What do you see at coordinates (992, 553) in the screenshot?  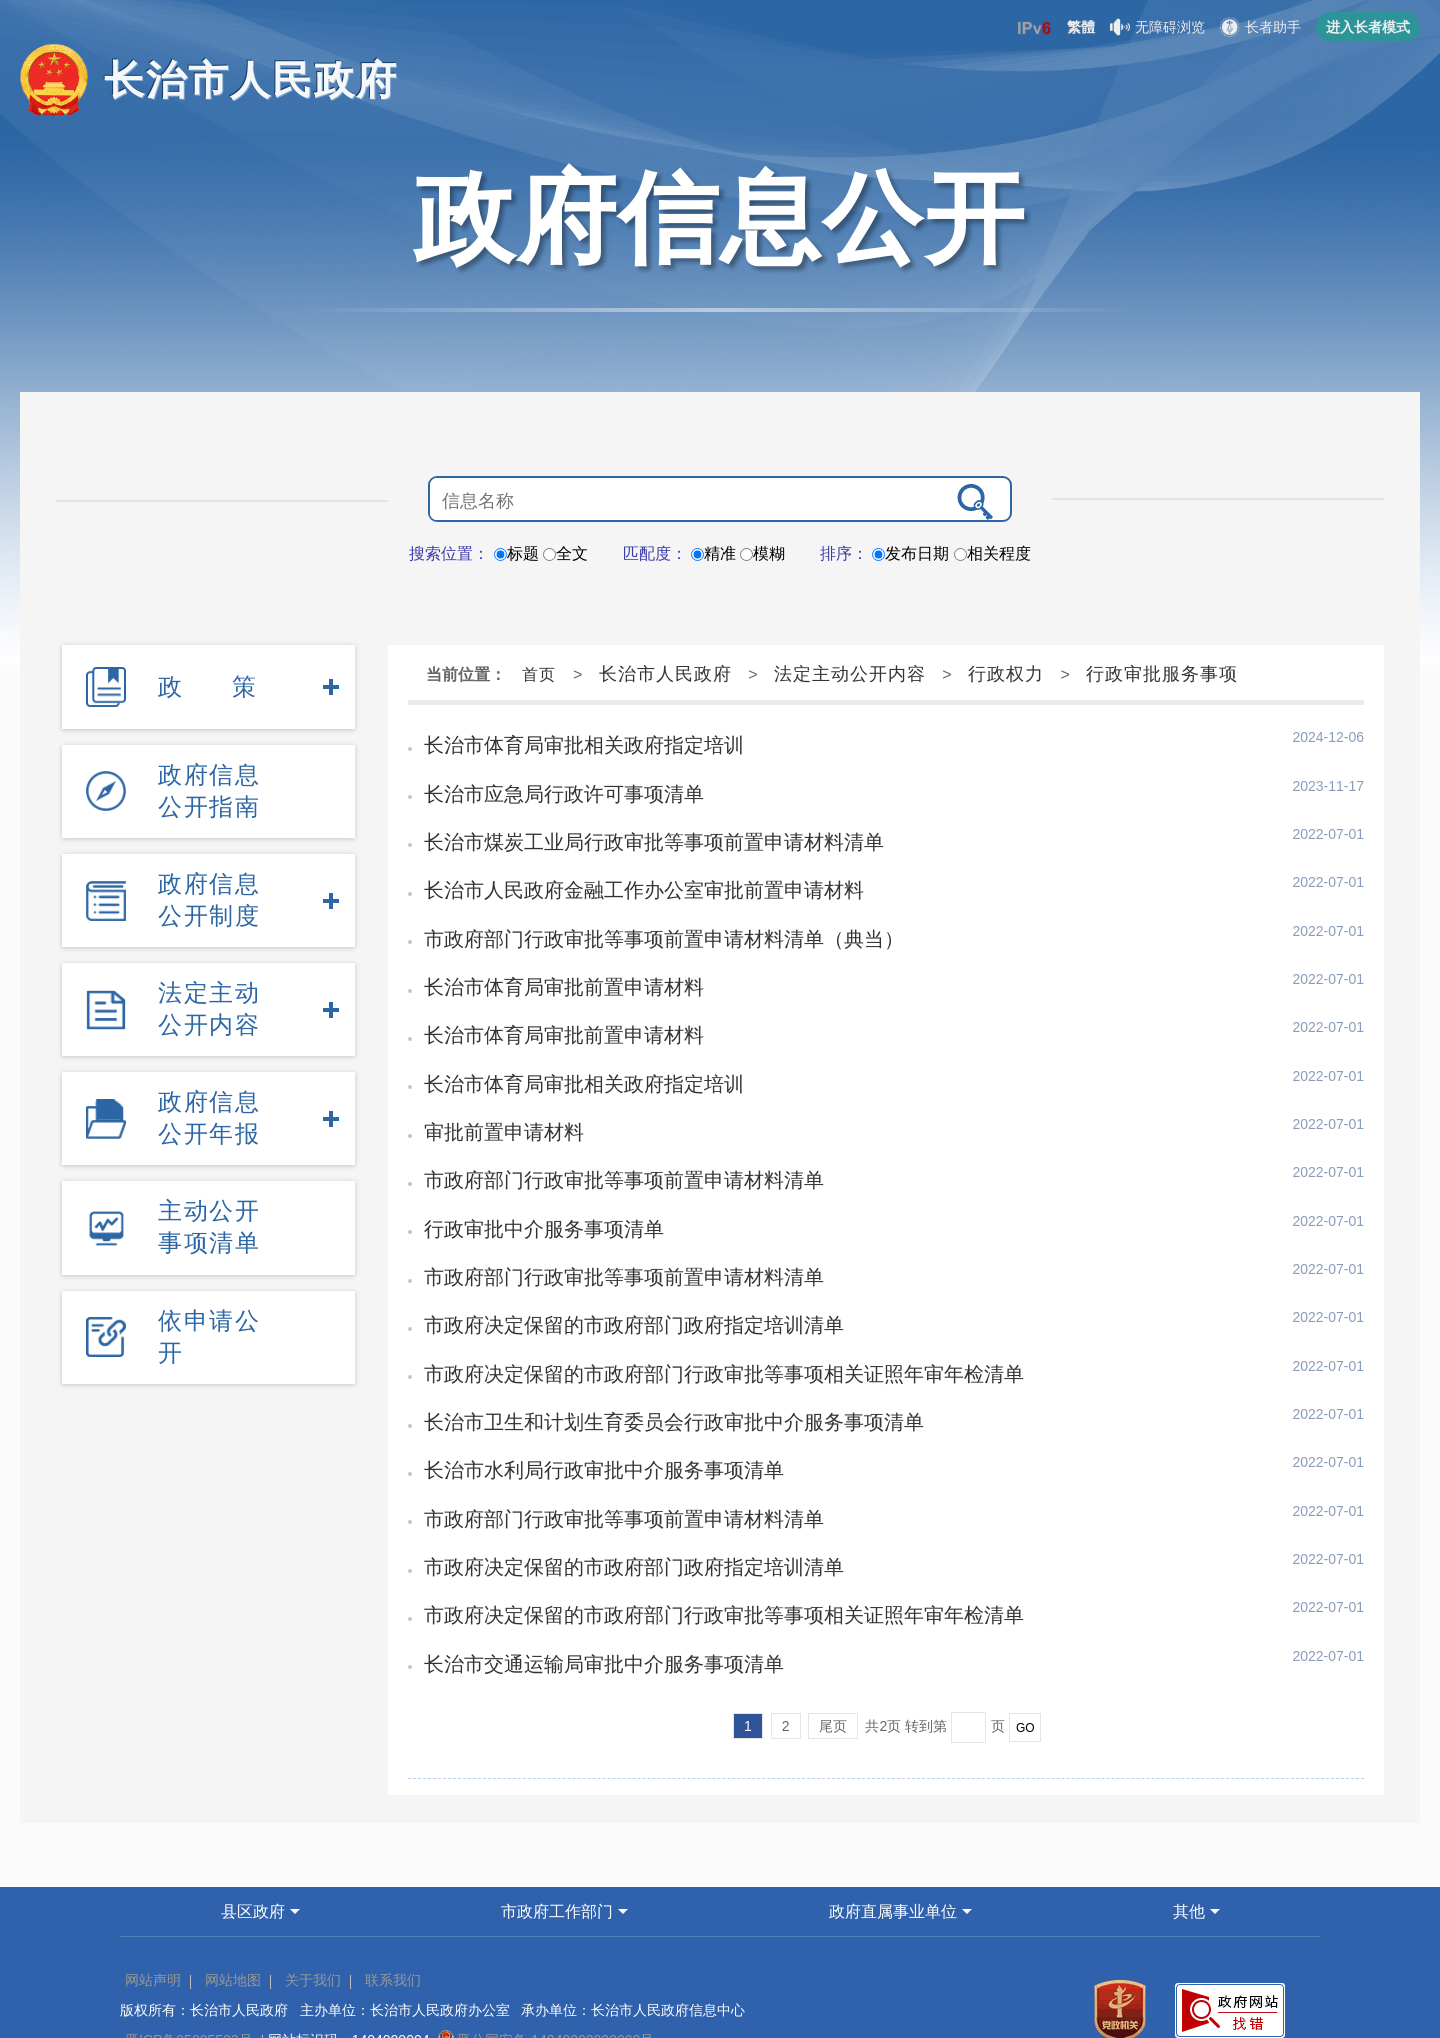 I see `相关程度` at bounding box center [992, 553].